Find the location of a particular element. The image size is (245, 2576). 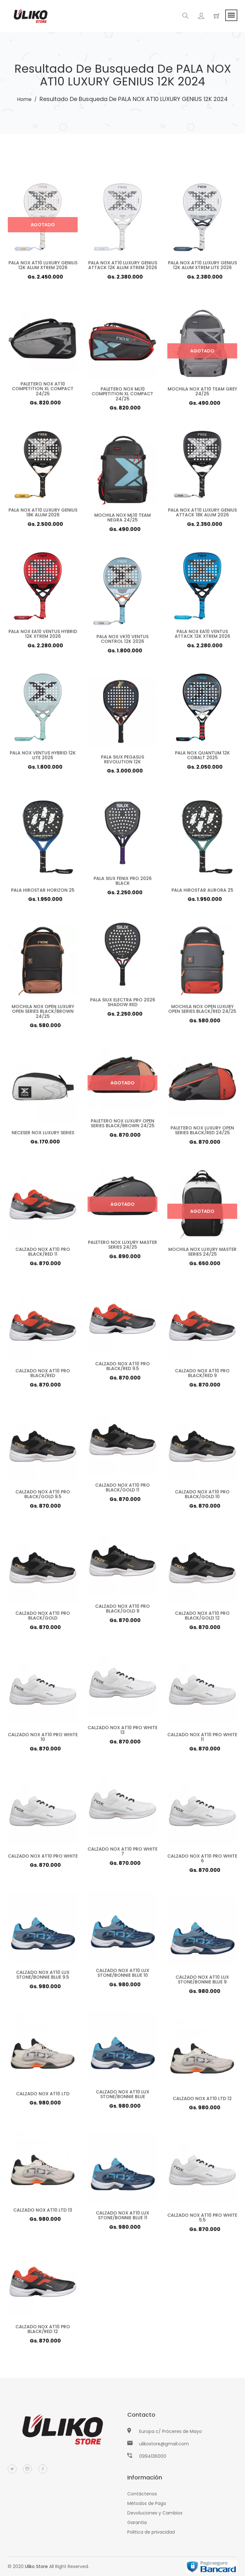

CALZADO NOX AT10 LTD 13 is located at coordinates (43, 2213).